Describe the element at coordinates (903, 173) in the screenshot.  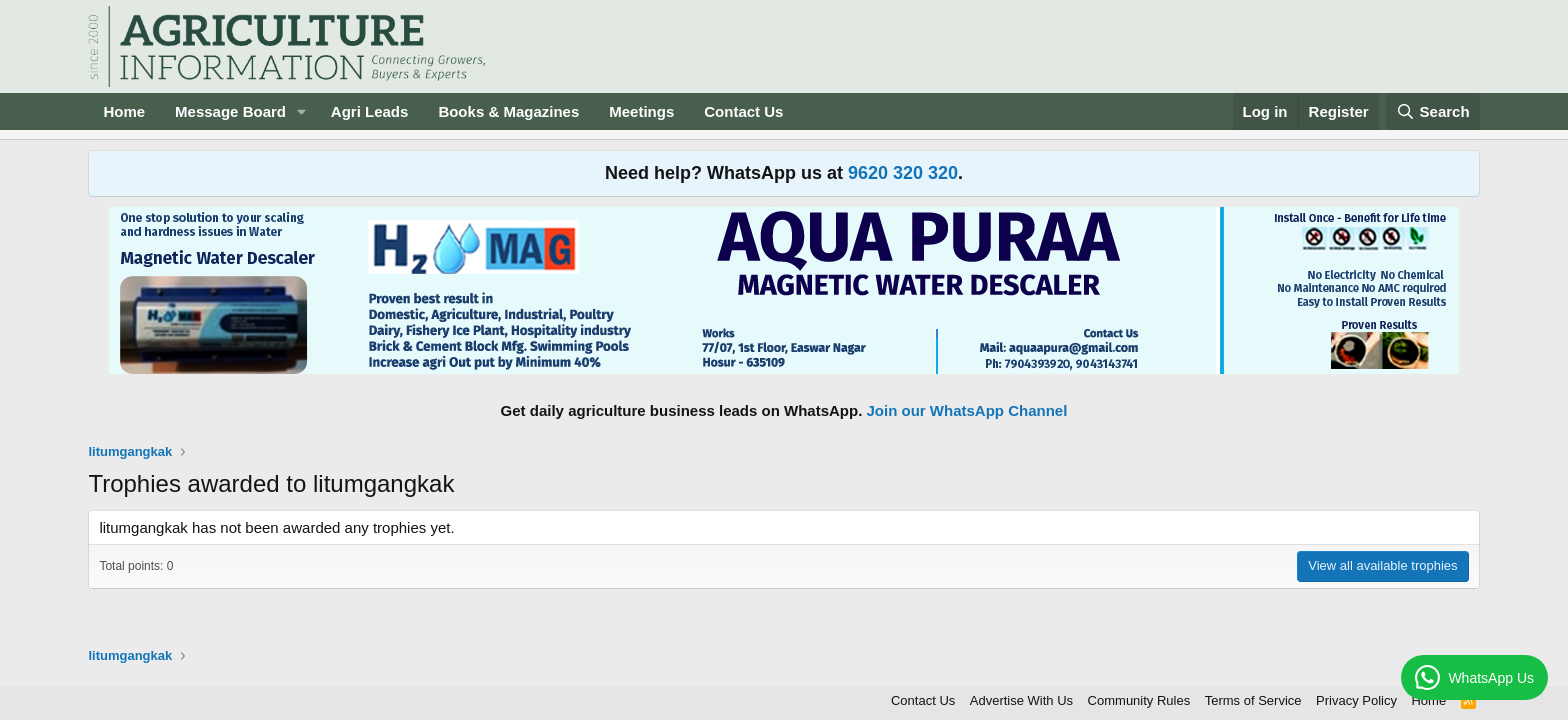
I see `9620 320 320` at that location.